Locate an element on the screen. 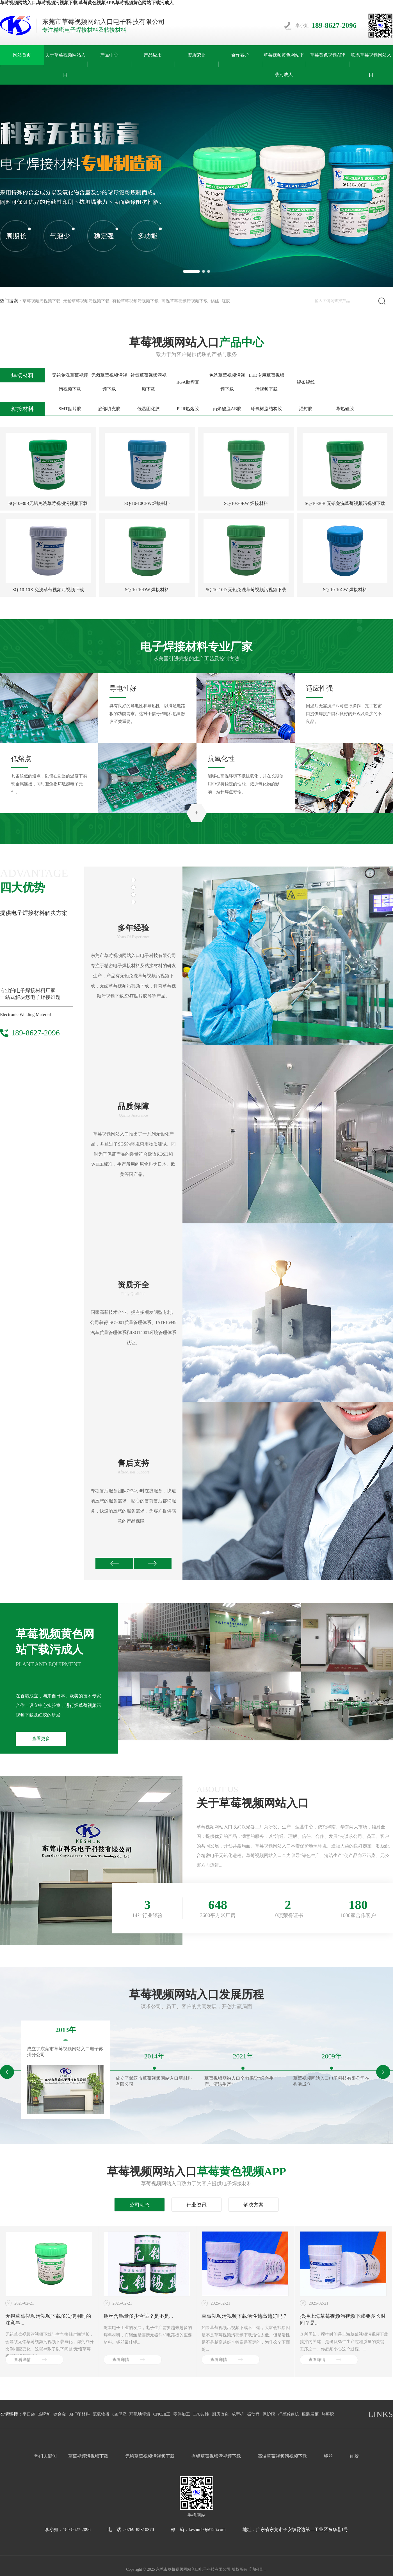  无铅草莓视频污视频下载多次使用时的注意事... is located at coordinates (48, 2319).